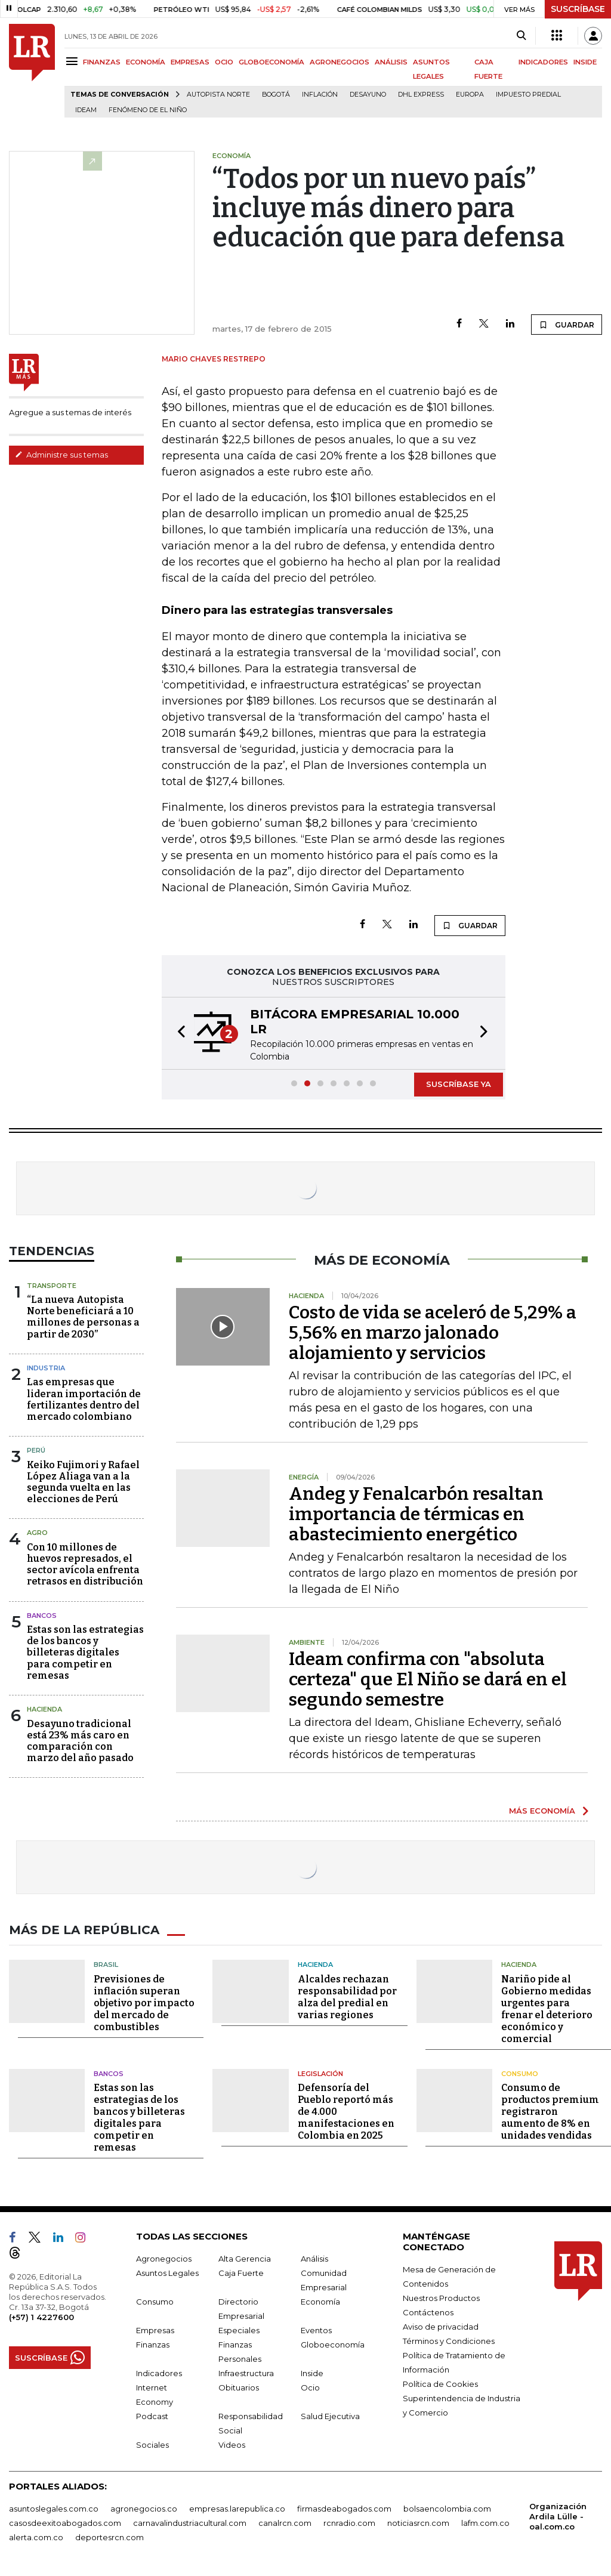 The width and height of the screenshot is (611, 2576). I want to click on [button], so click(178, 1033).